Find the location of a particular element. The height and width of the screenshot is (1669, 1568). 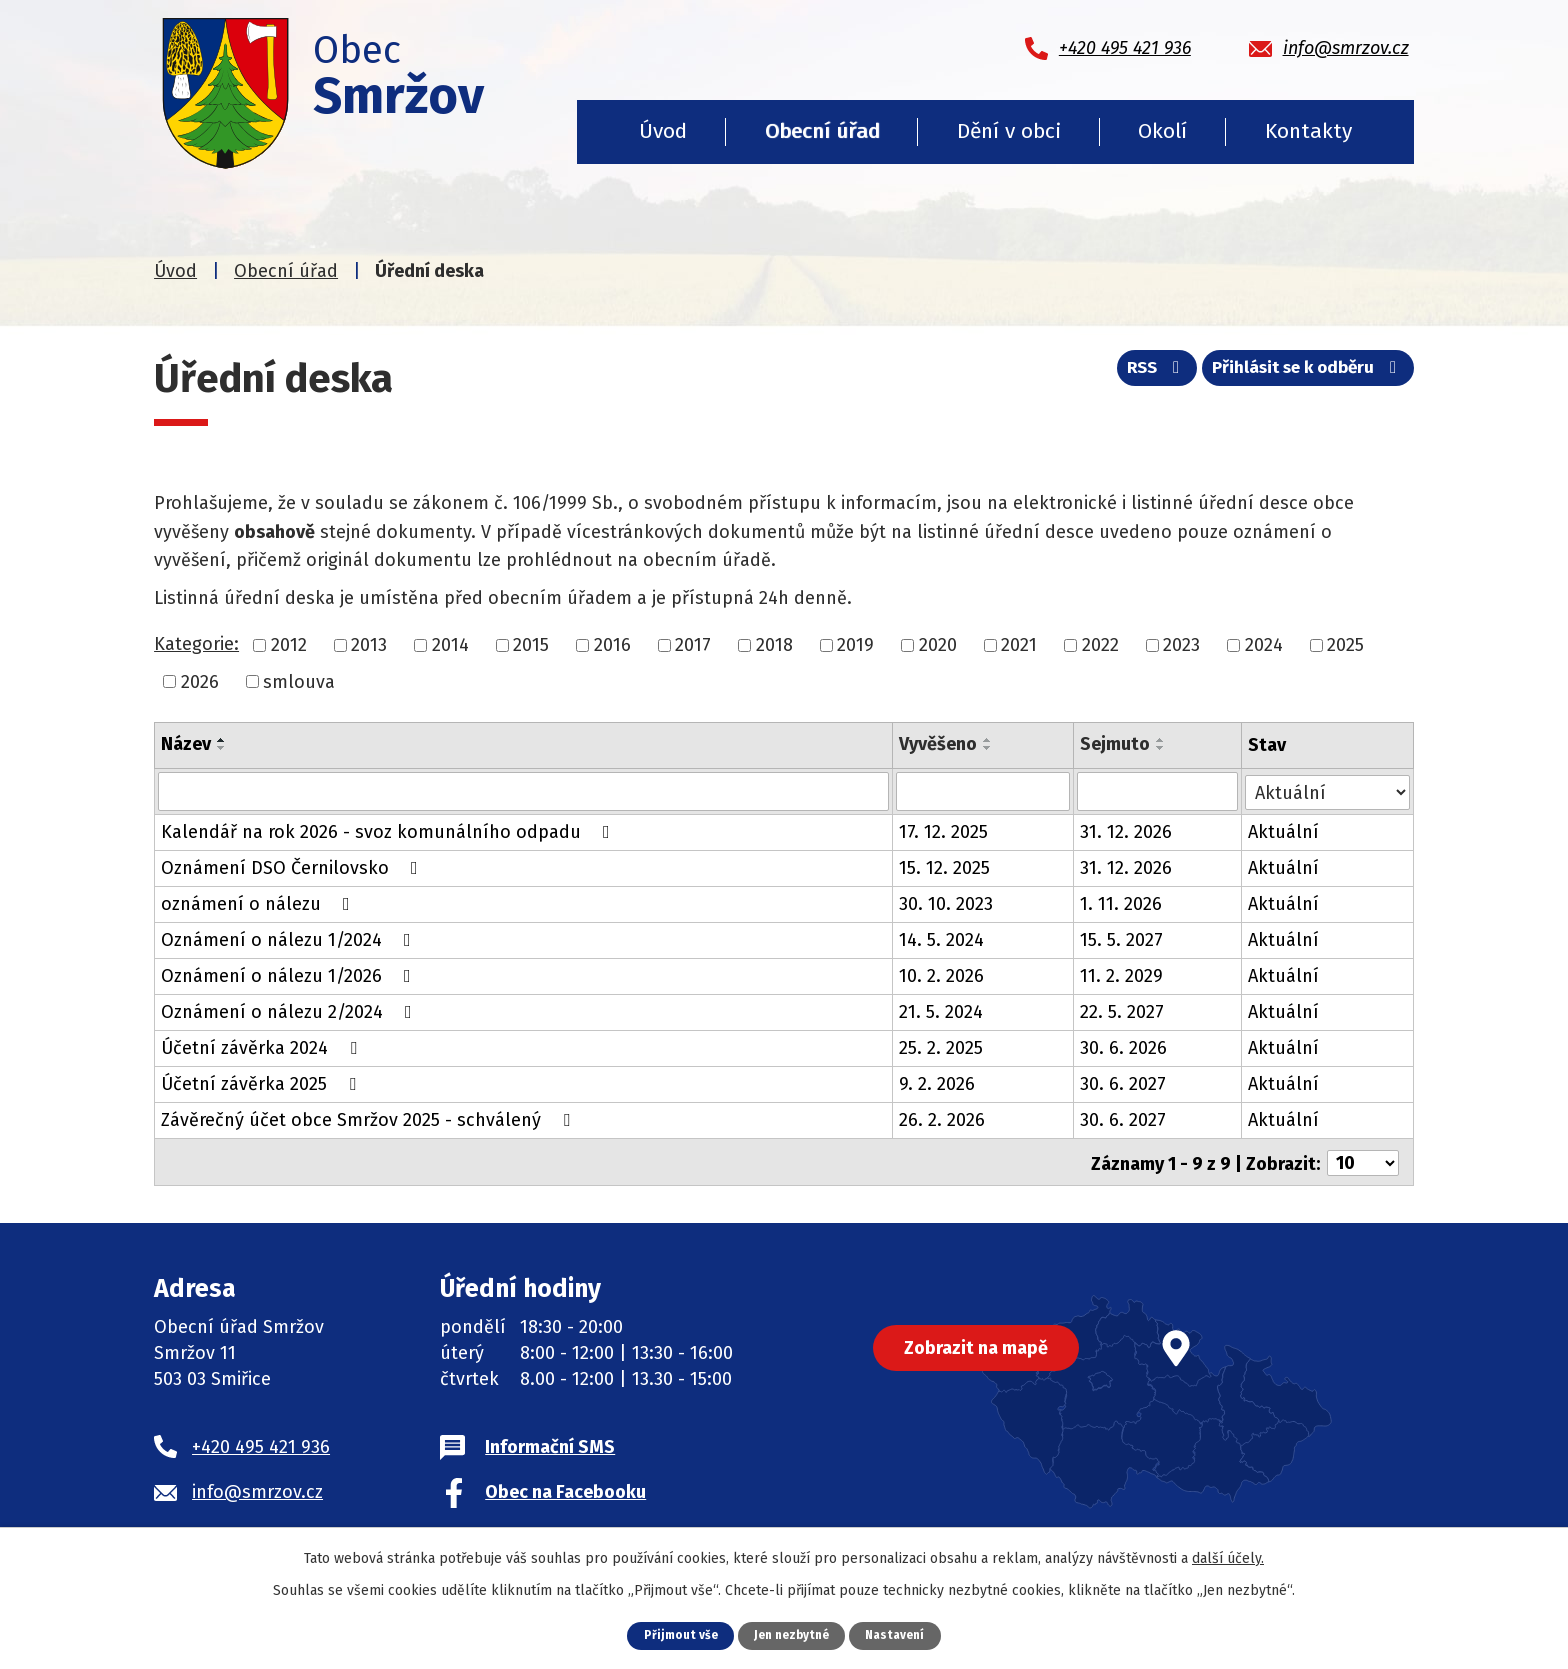

Obecní úřad is located at coordinates (822, 131).